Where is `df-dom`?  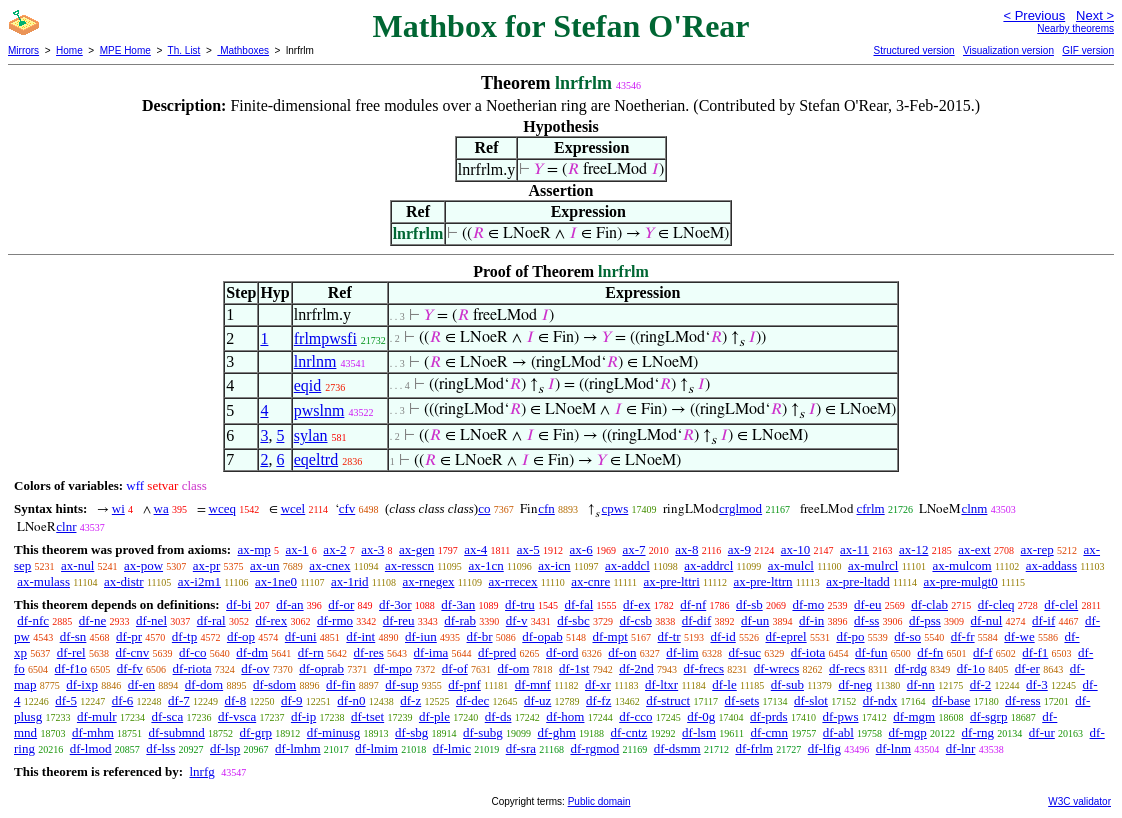 df-dom is located at coordinates (204, 684).